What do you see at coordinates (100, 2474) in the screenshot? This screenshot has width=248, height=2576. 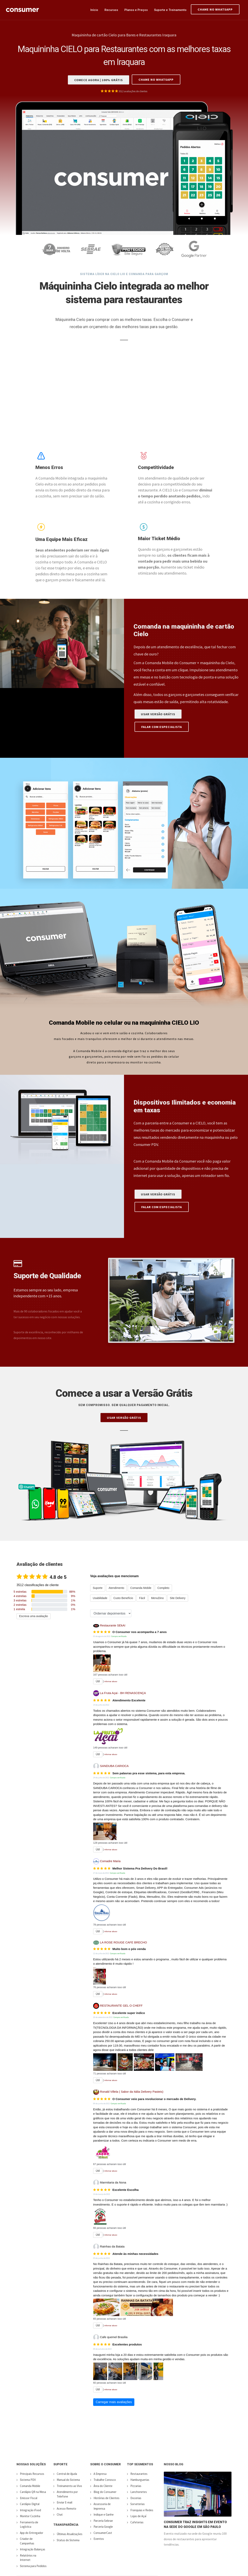 I see `A Empresa` at bounding box center [100, 2474].